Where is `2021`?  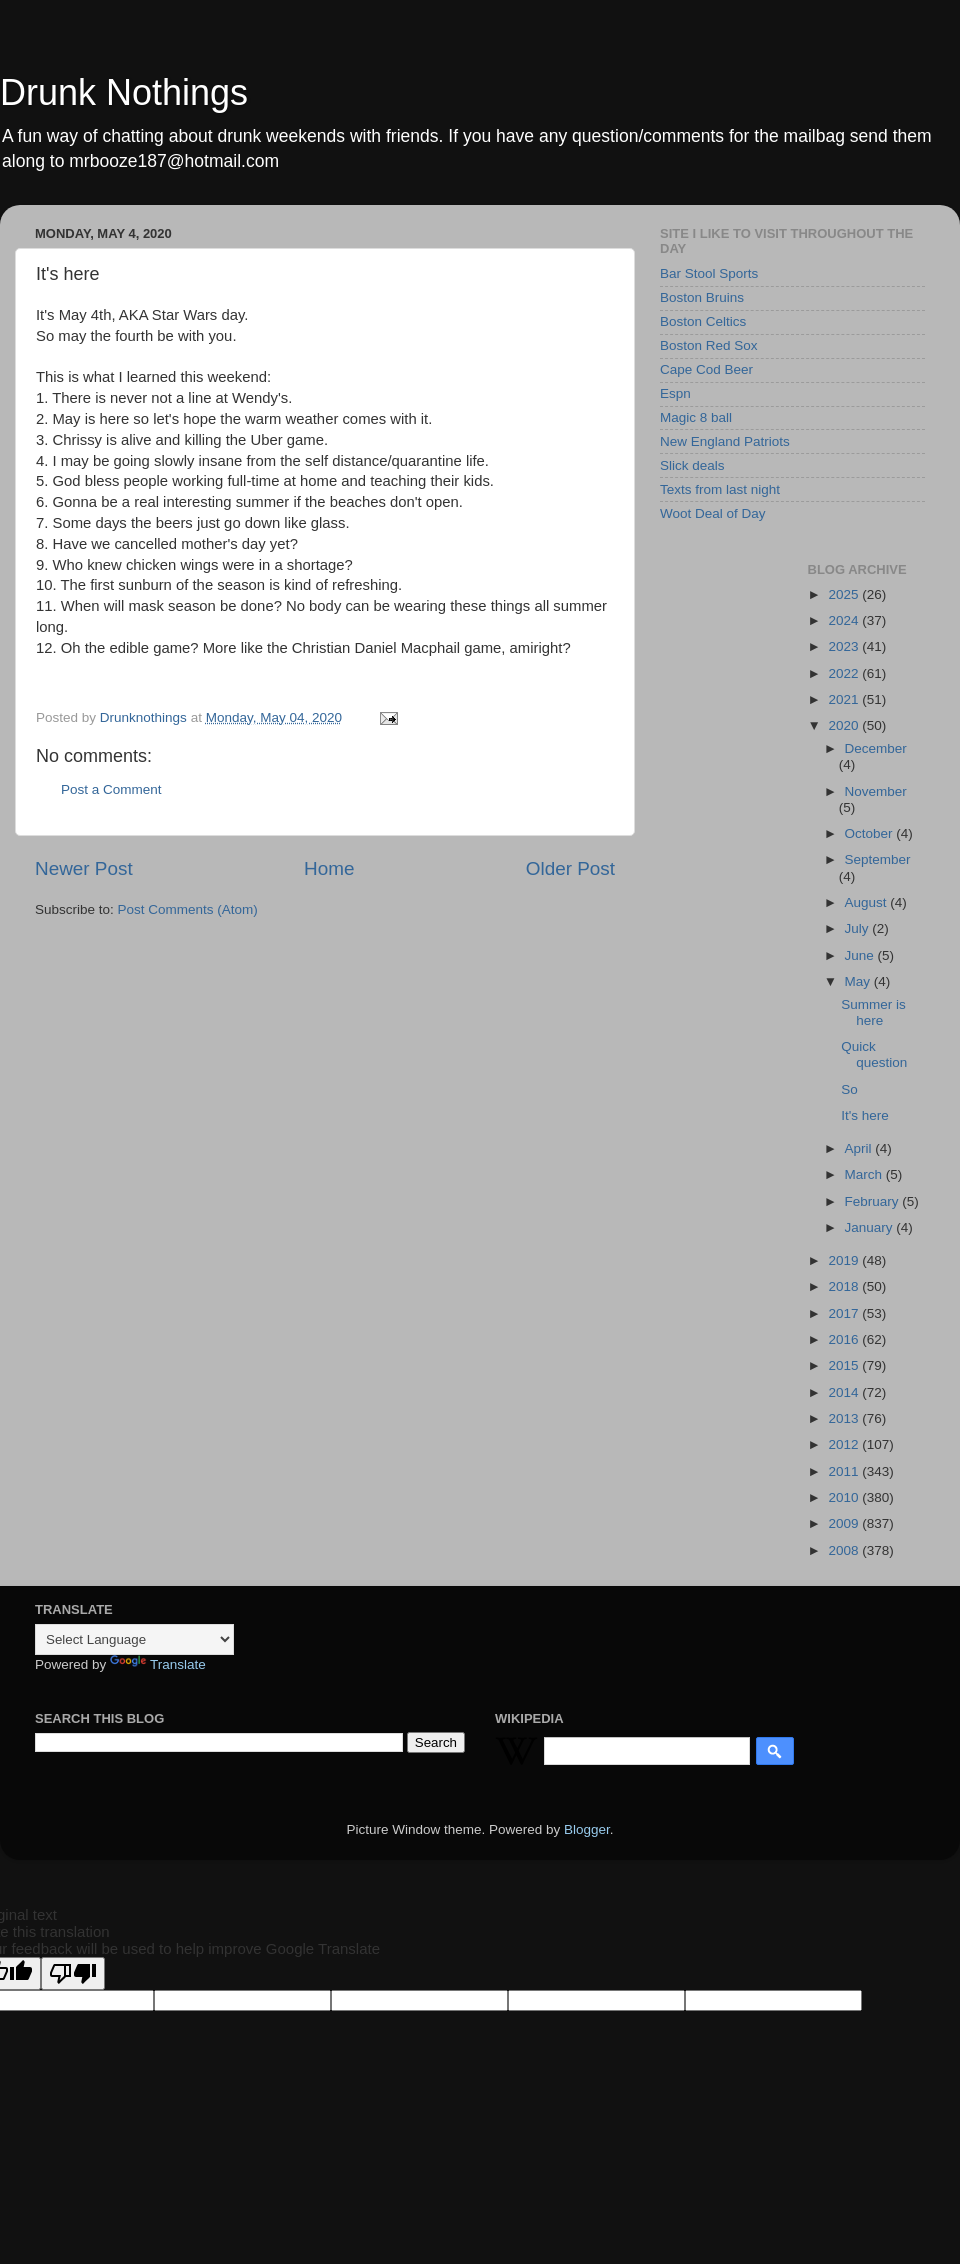
2021 is located at coordinates (845, 699).